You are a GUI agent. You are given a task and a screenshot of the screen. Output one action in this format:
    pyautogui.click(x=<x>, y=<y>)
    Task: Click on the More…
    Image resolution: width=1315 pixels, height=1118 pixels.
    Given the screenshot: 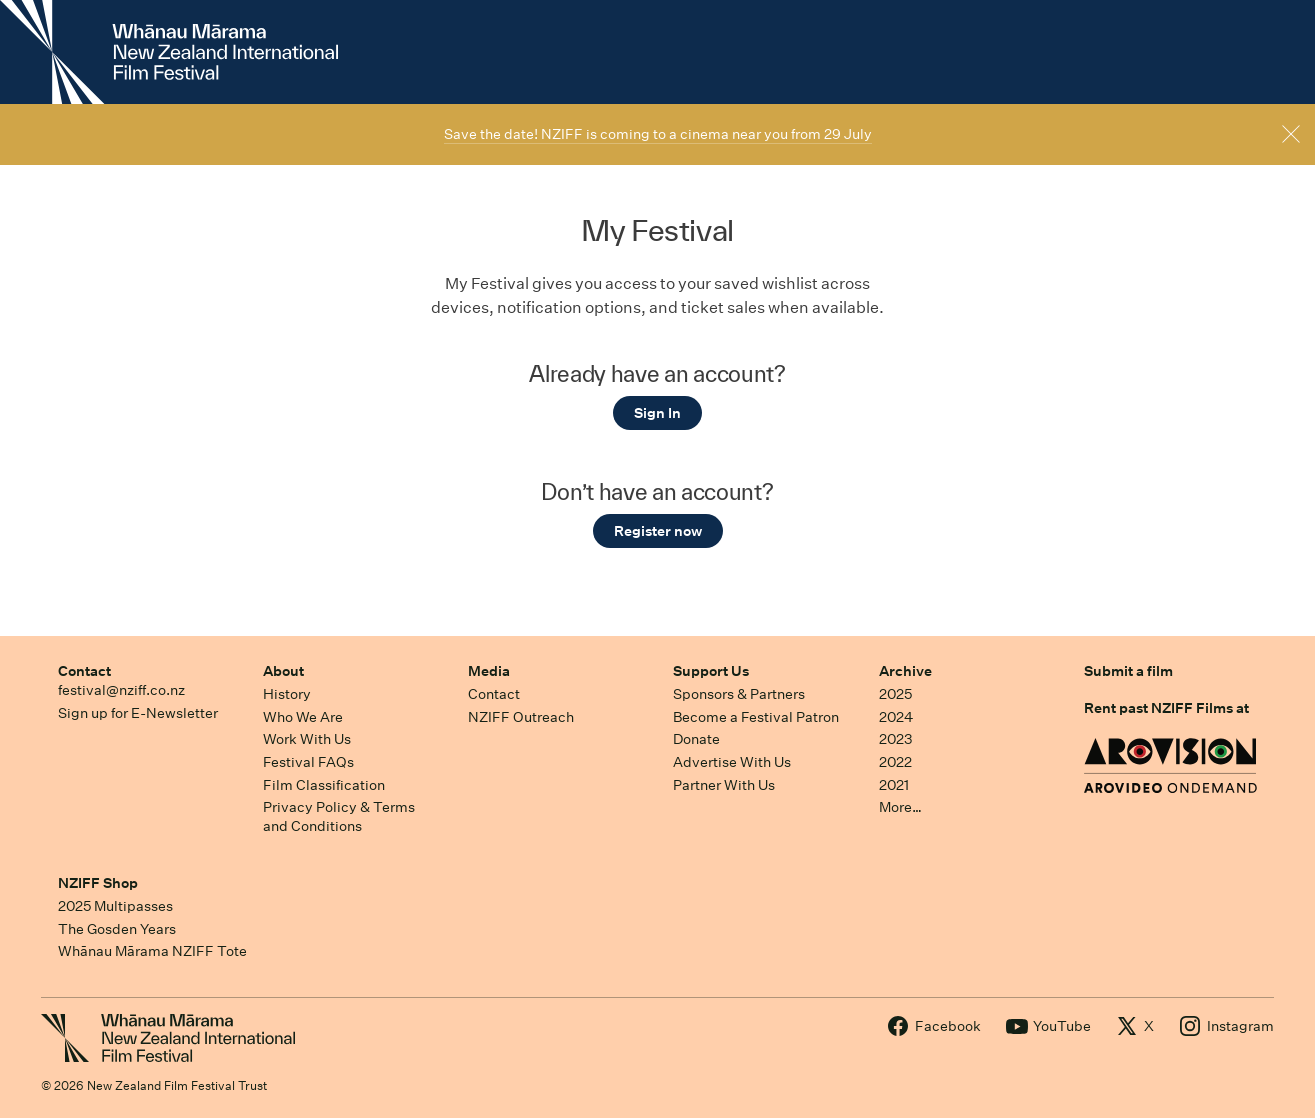 What is the action you would take?
    pyautogui.click(x=900, y=807)
    